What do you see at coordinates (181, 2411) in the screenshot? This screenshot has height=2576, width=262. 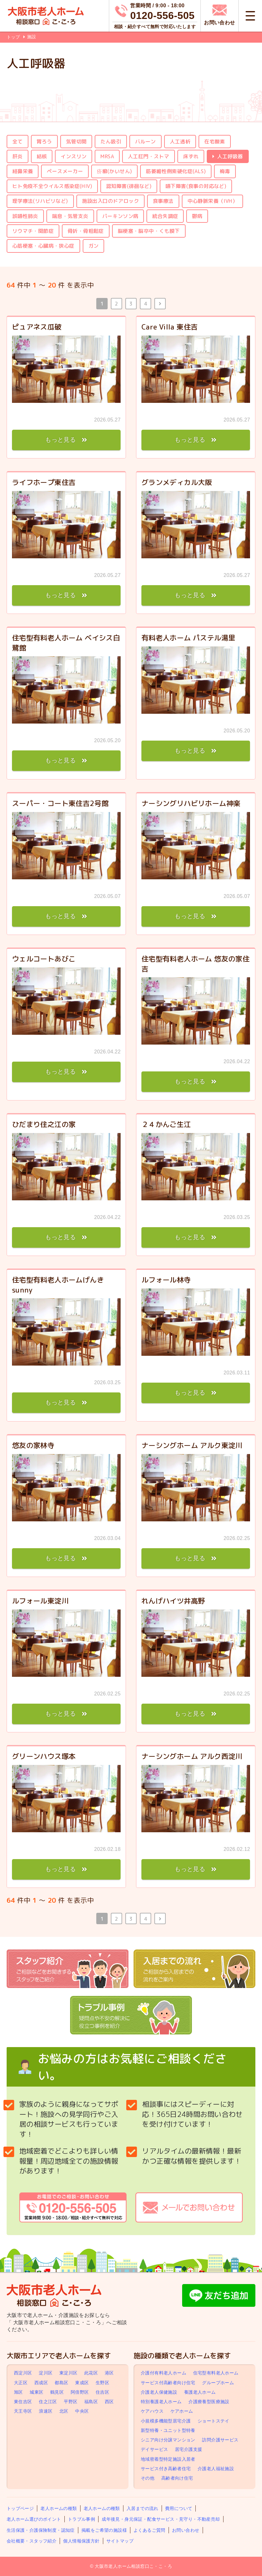 I see `ケアホーム` at bounding box center [181, 2411].